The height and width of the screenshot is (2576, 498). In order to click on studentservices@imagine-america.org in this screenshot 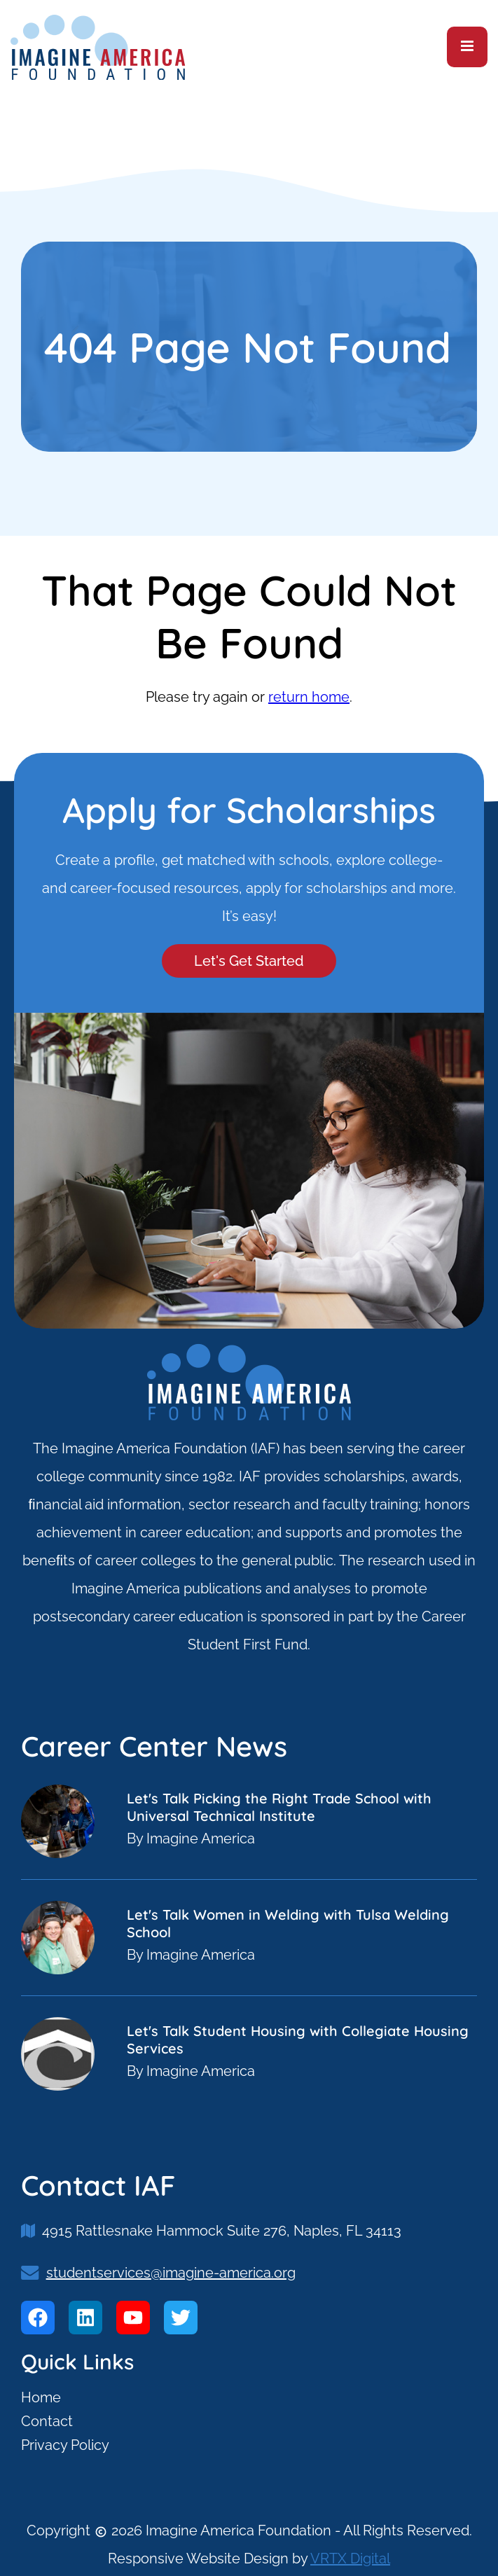, I will do `click(171, 2272)`.